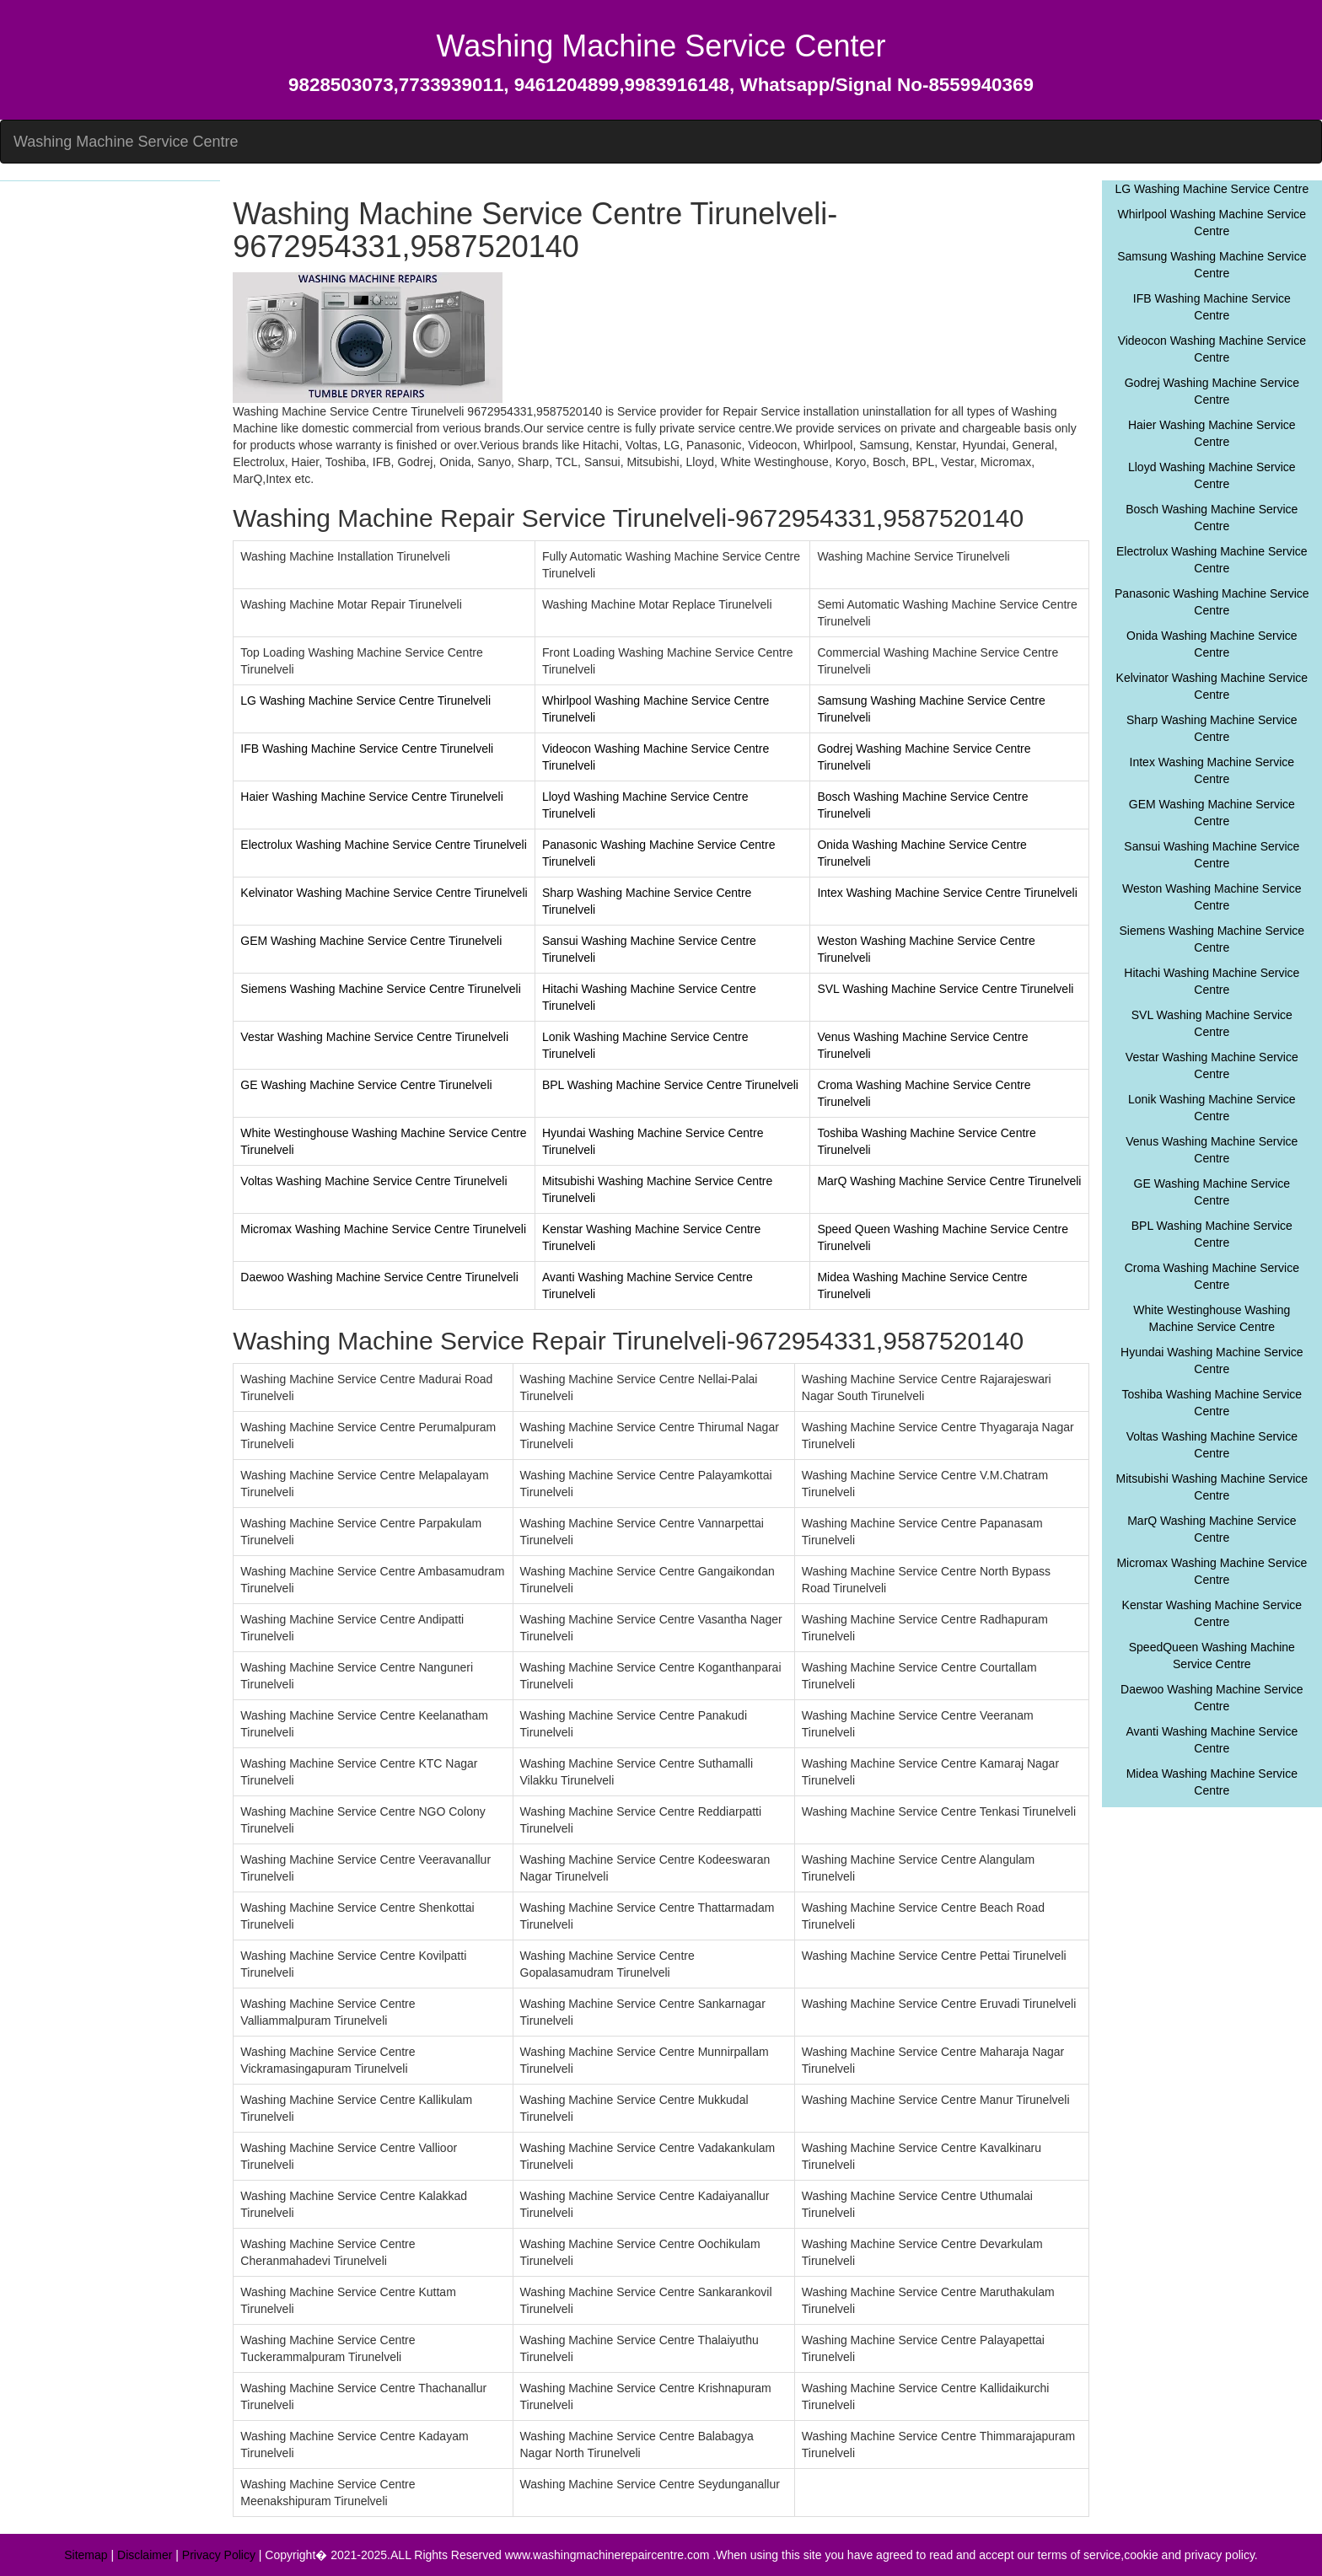  Describe the element at coordinates (949, 1181) in the screenshot. I see `MarQ Washing Machine Service Centre Tirunelveli` at that location.